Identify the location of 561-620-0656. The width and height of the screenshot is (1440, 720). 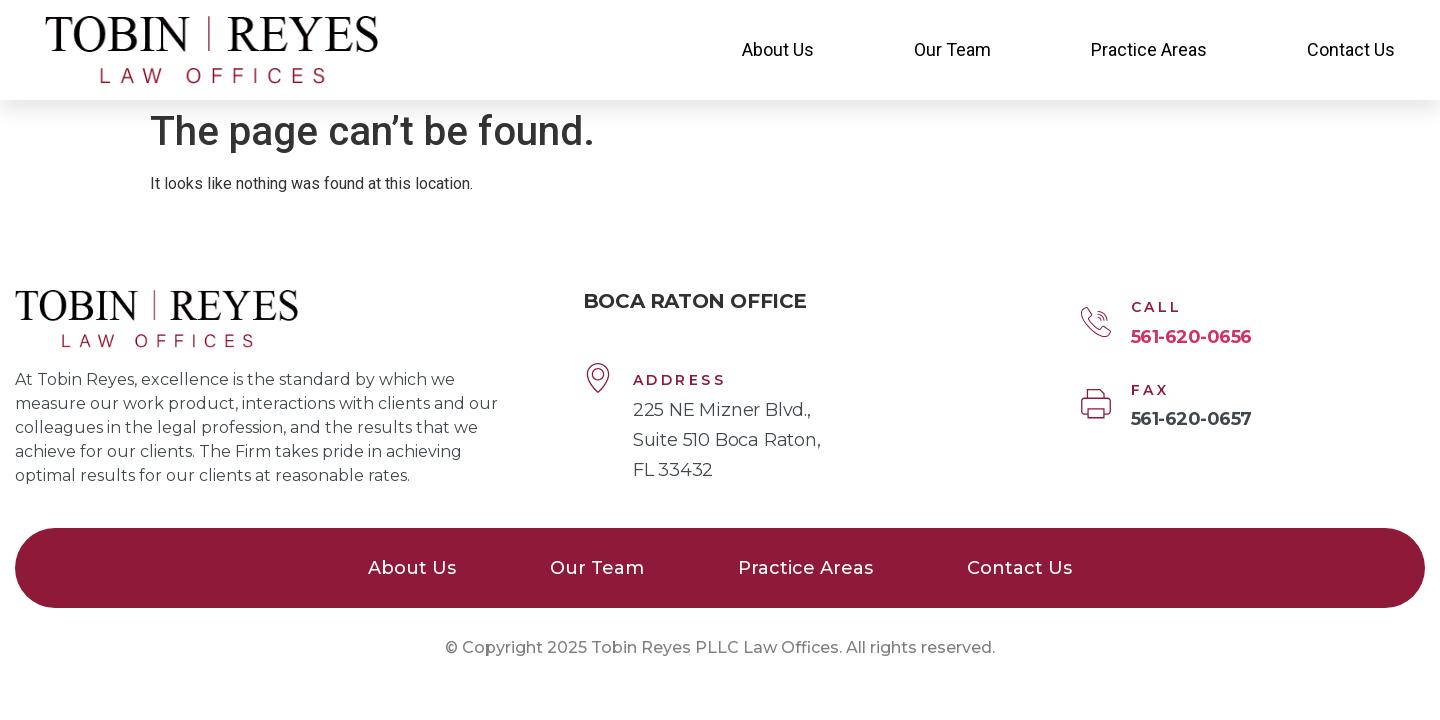
(1191, 337).